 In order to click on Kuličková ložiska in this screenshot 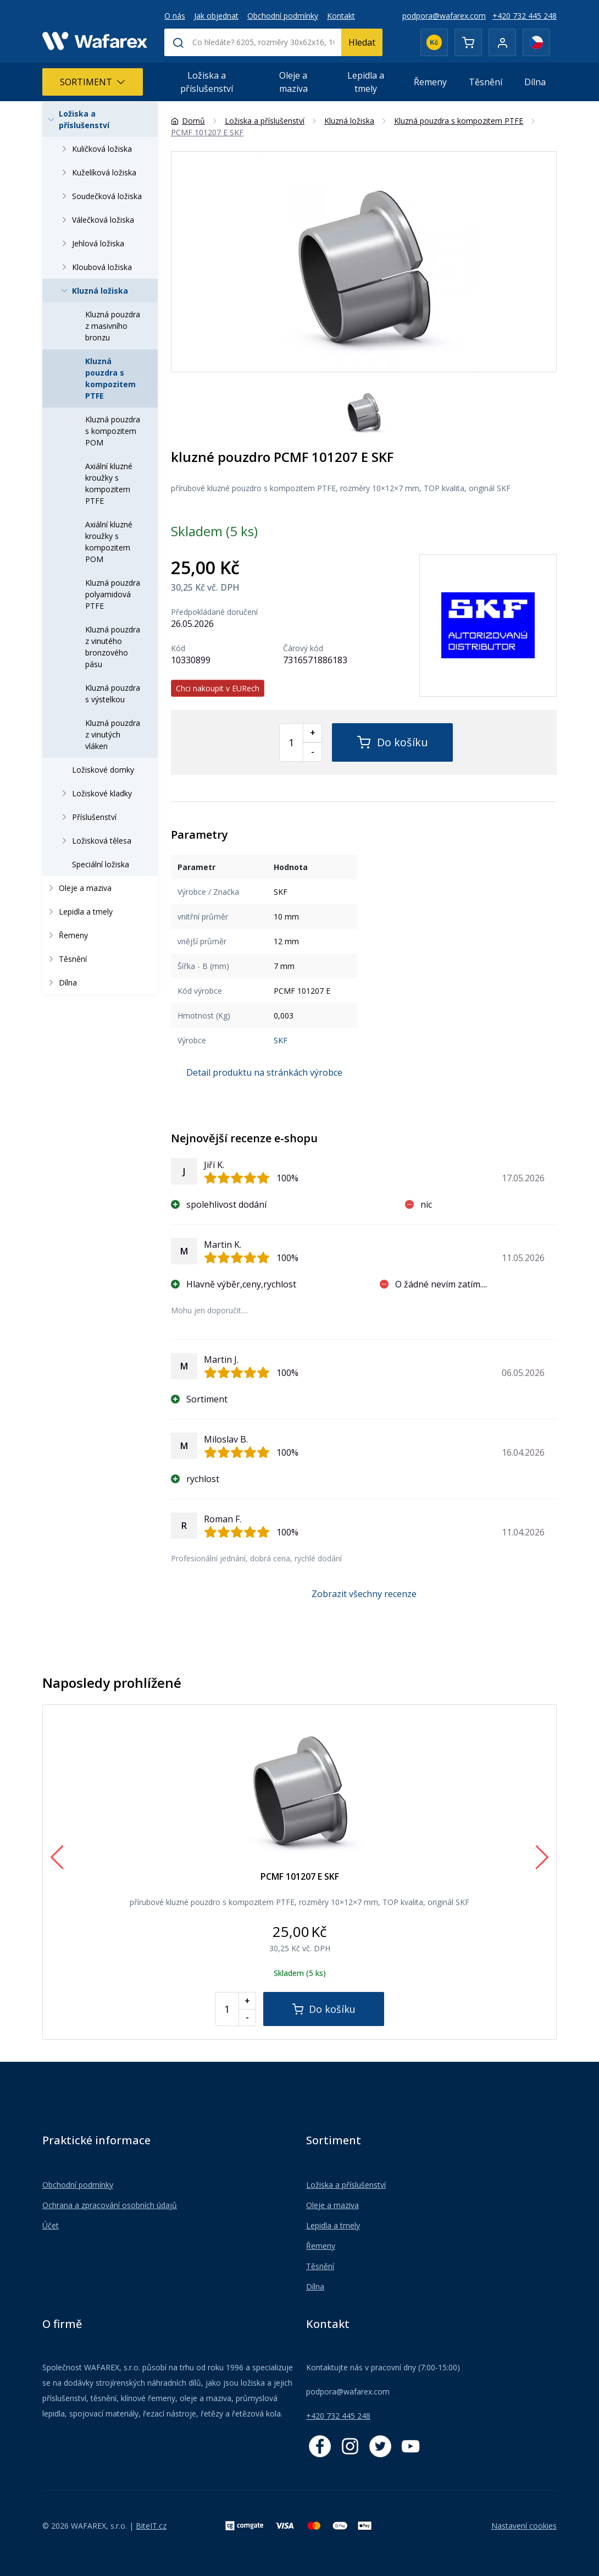, I will do `click(95, 149)`.